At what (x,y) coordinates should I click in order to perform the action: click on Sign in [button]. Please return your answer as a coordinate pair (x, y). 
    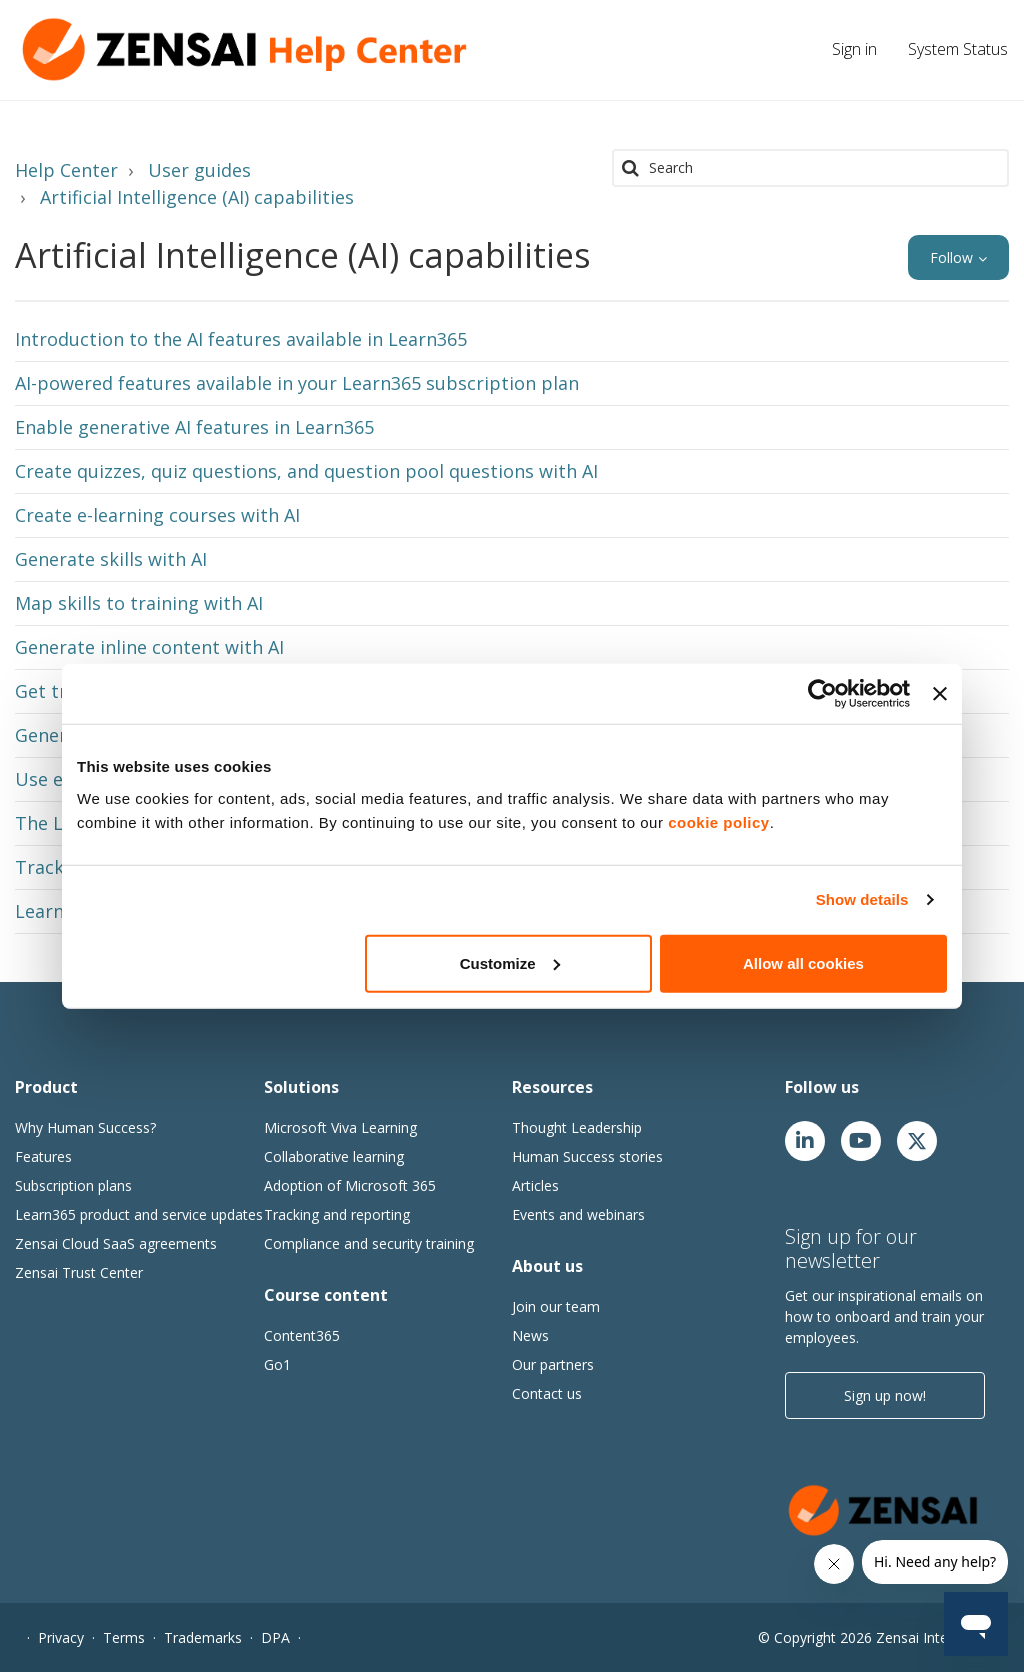
    Looking at the image, I should click on (854, 49).